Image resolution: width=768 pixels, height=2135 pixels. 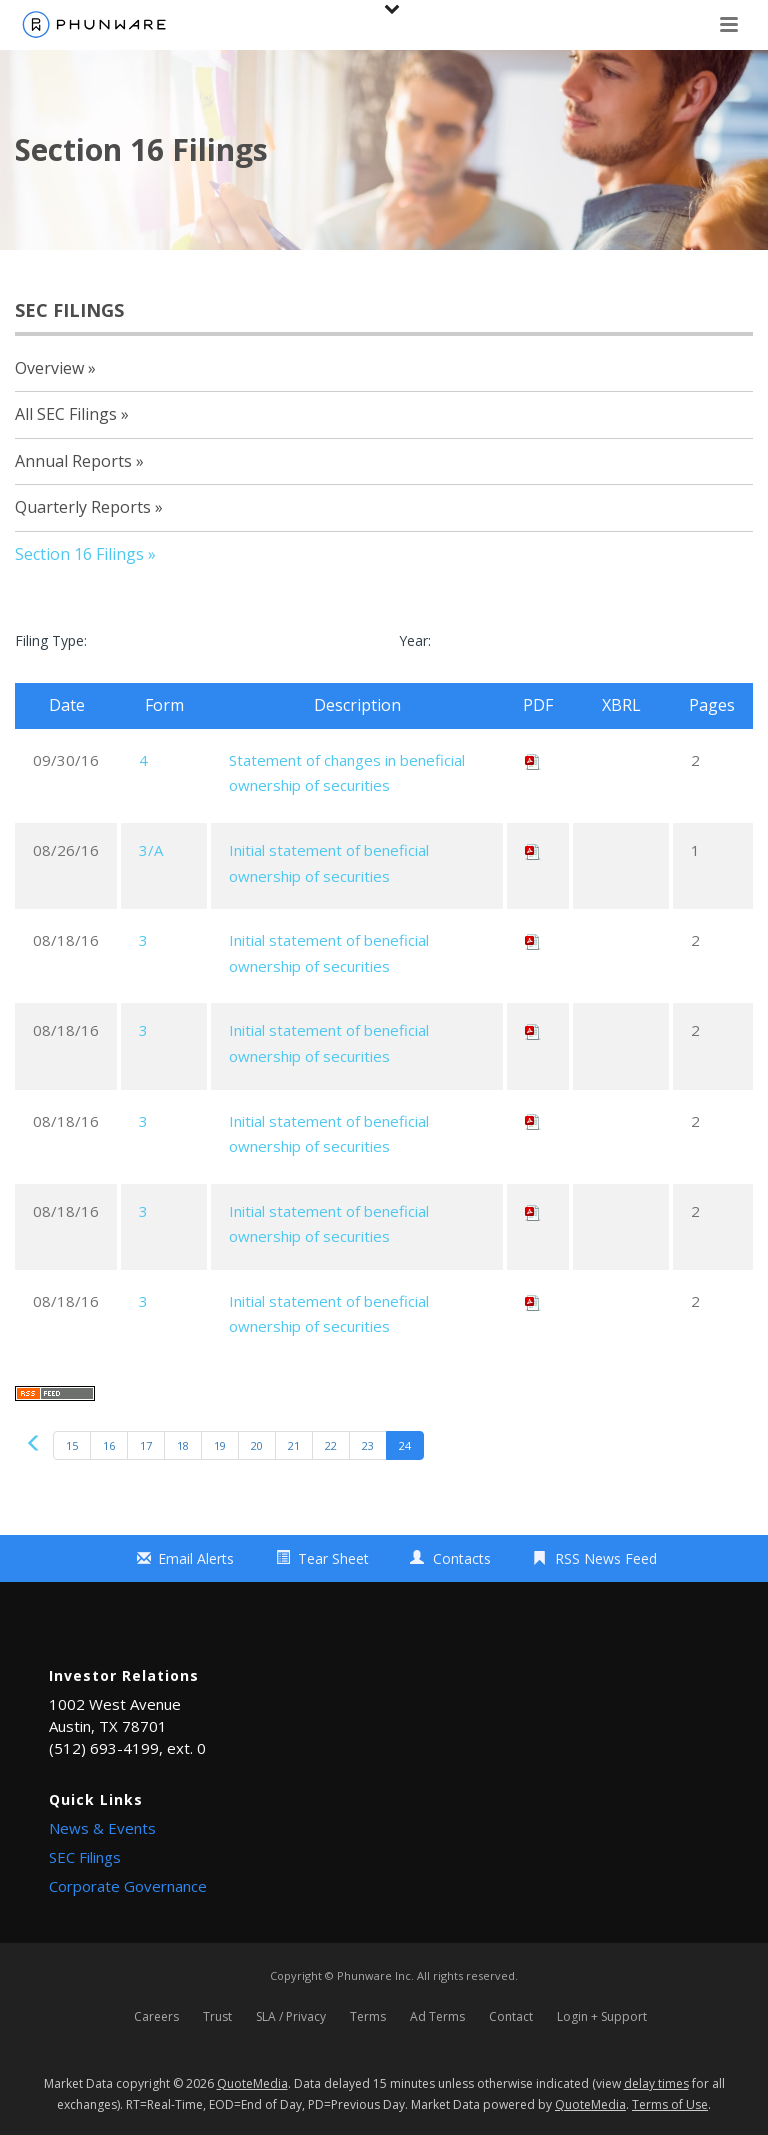 What do you see at coordinates (183, 1445) in the screenshot?
I see `18` at bounding box center [183, 1445].